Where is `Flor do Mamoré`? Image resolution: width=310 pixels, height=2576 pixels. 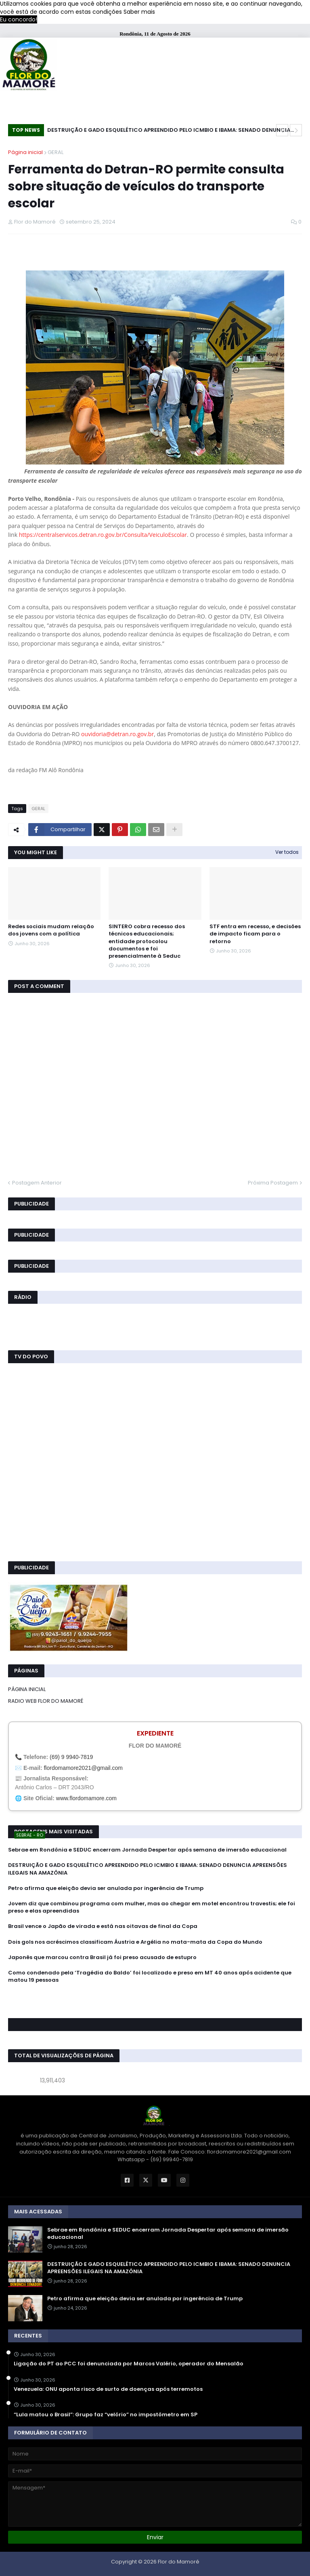 Flor do Mamoré is located at coordinates (178, 2561).